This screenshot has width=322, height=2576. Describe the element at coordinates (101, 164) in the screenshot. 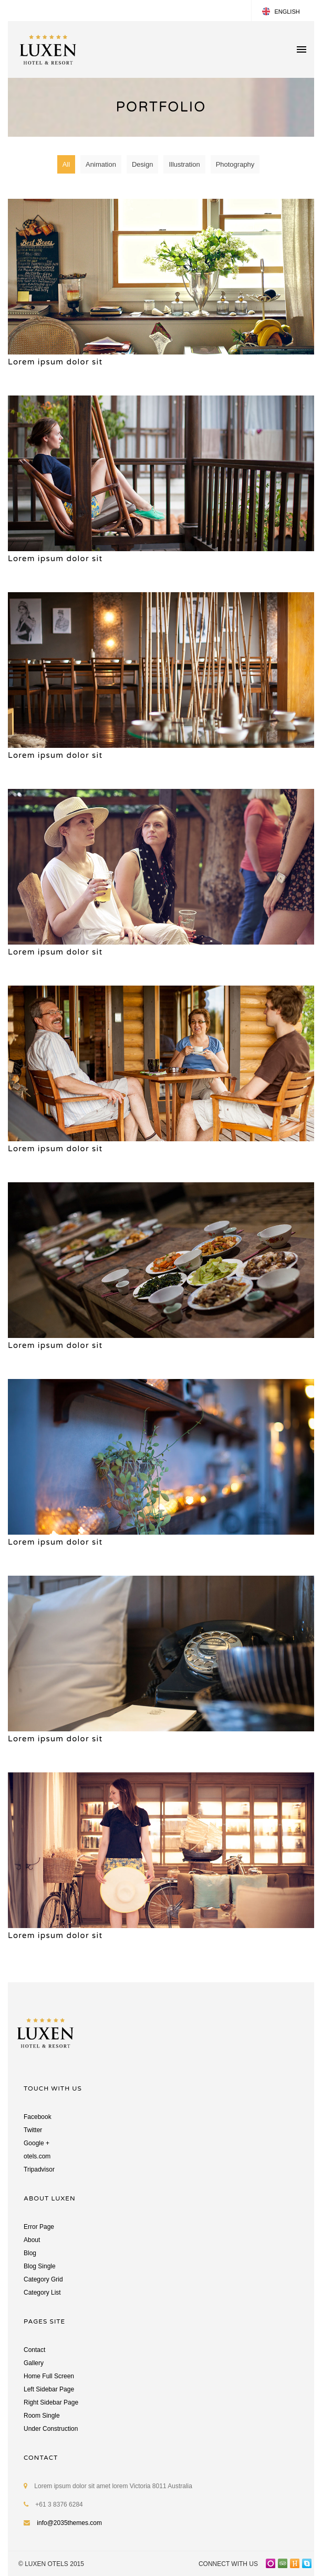

I see `Animation` at that location.